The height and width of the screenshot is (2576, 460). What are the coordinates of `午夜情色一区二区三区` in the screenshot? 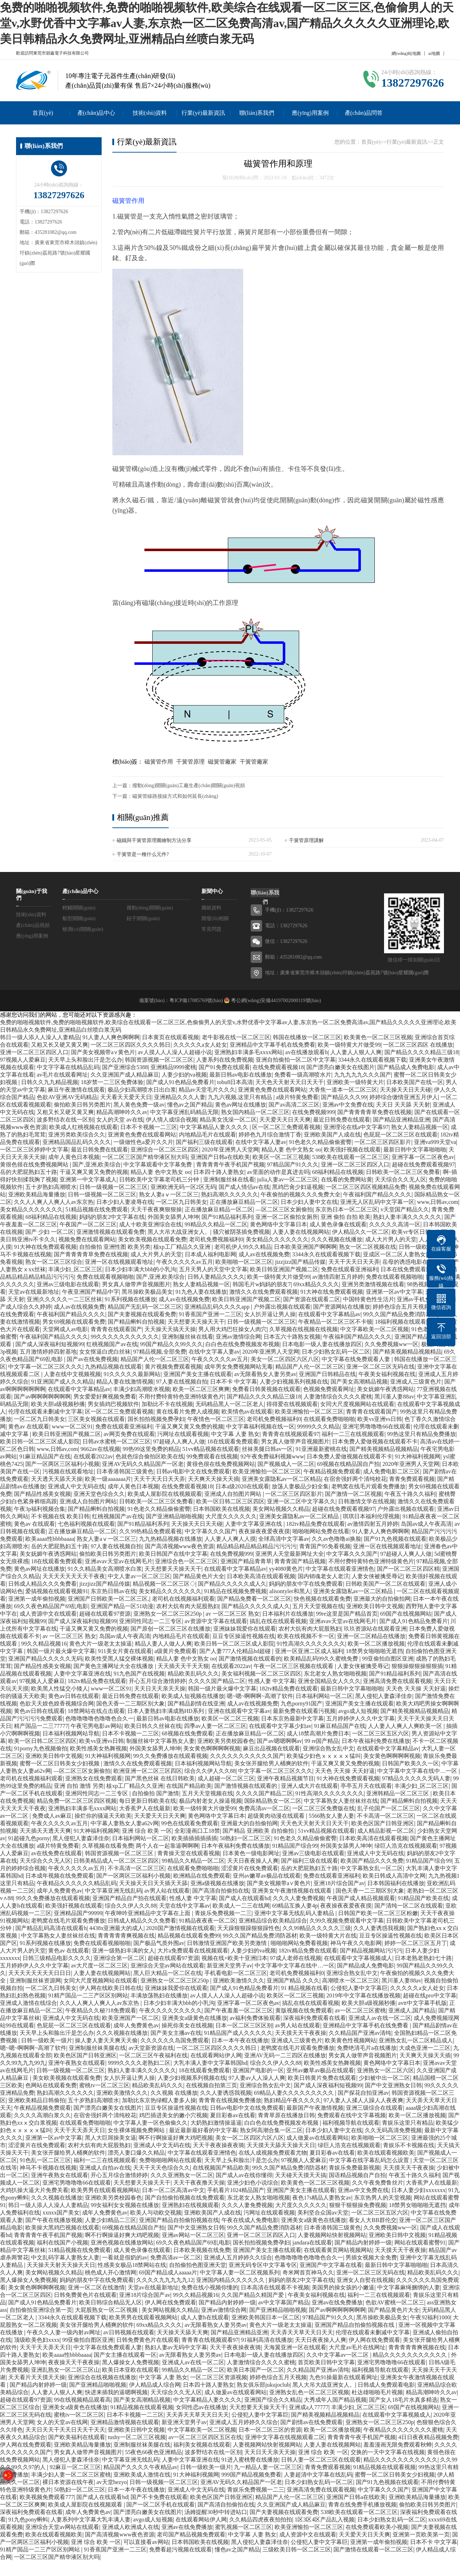 It's located at (215, 1419).